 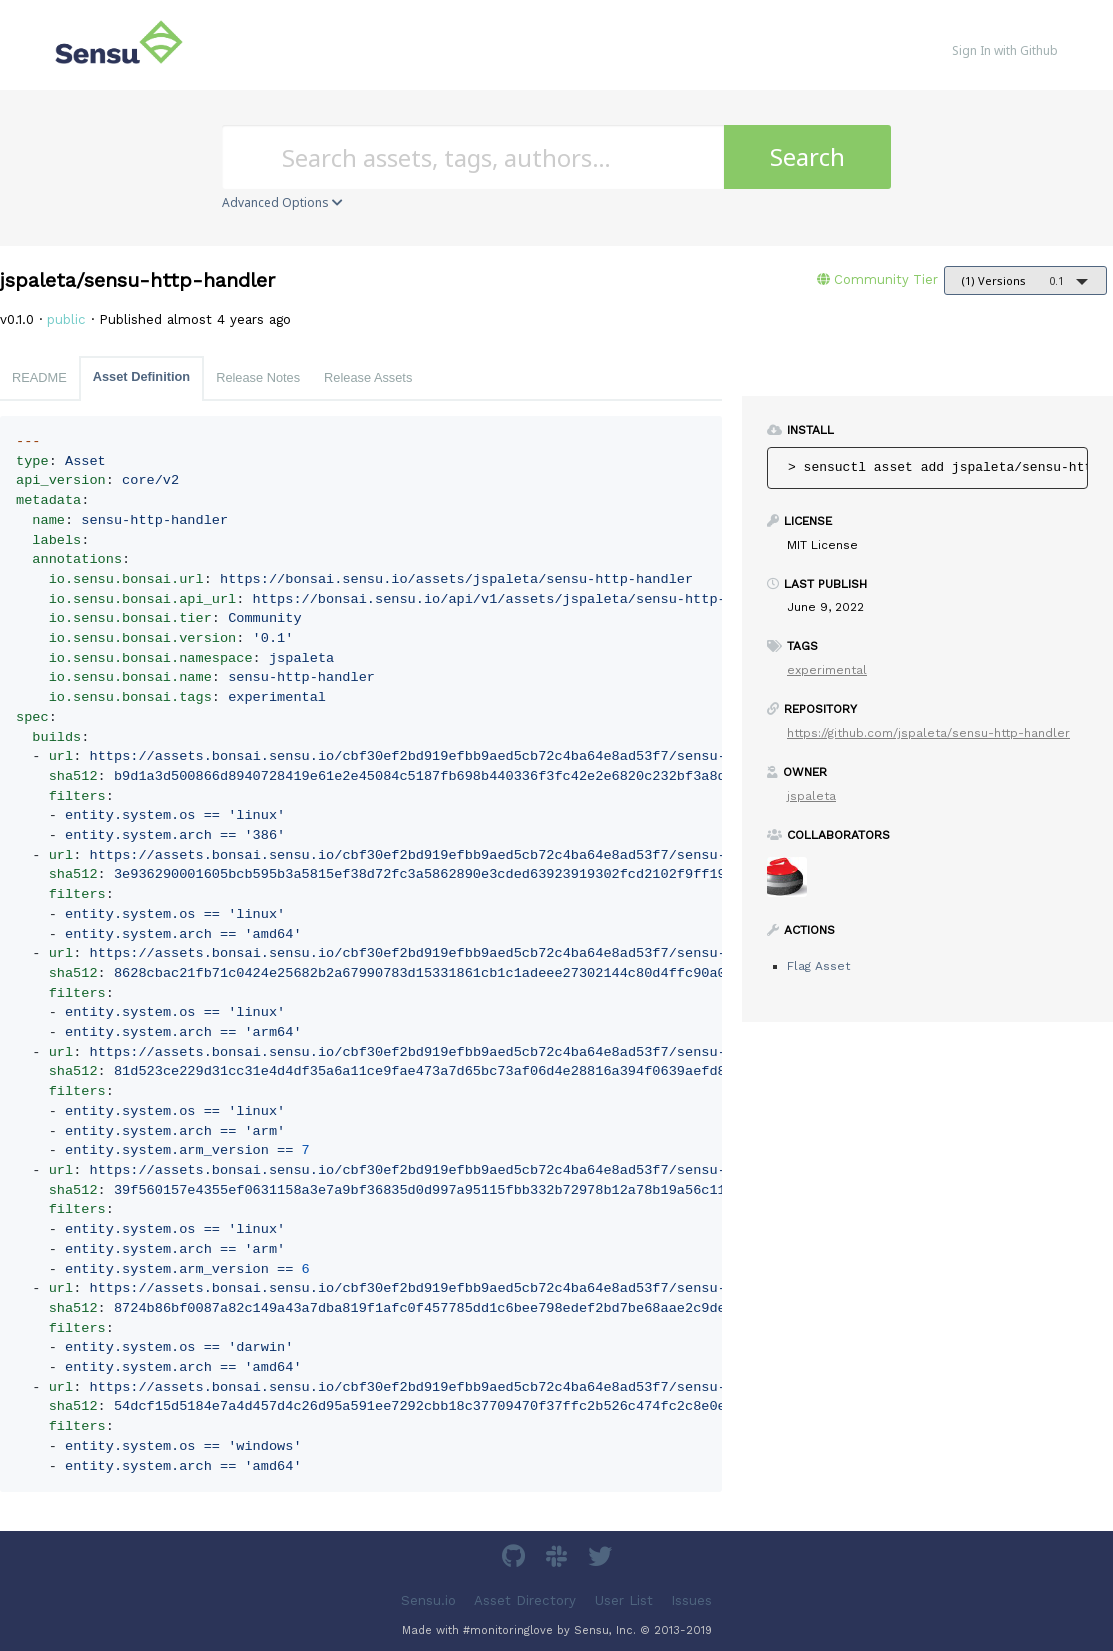 What do you see at coordinates (525, 1599) in the screenshot?
I see `Asset Directory` at bounding box center [525, 1599].